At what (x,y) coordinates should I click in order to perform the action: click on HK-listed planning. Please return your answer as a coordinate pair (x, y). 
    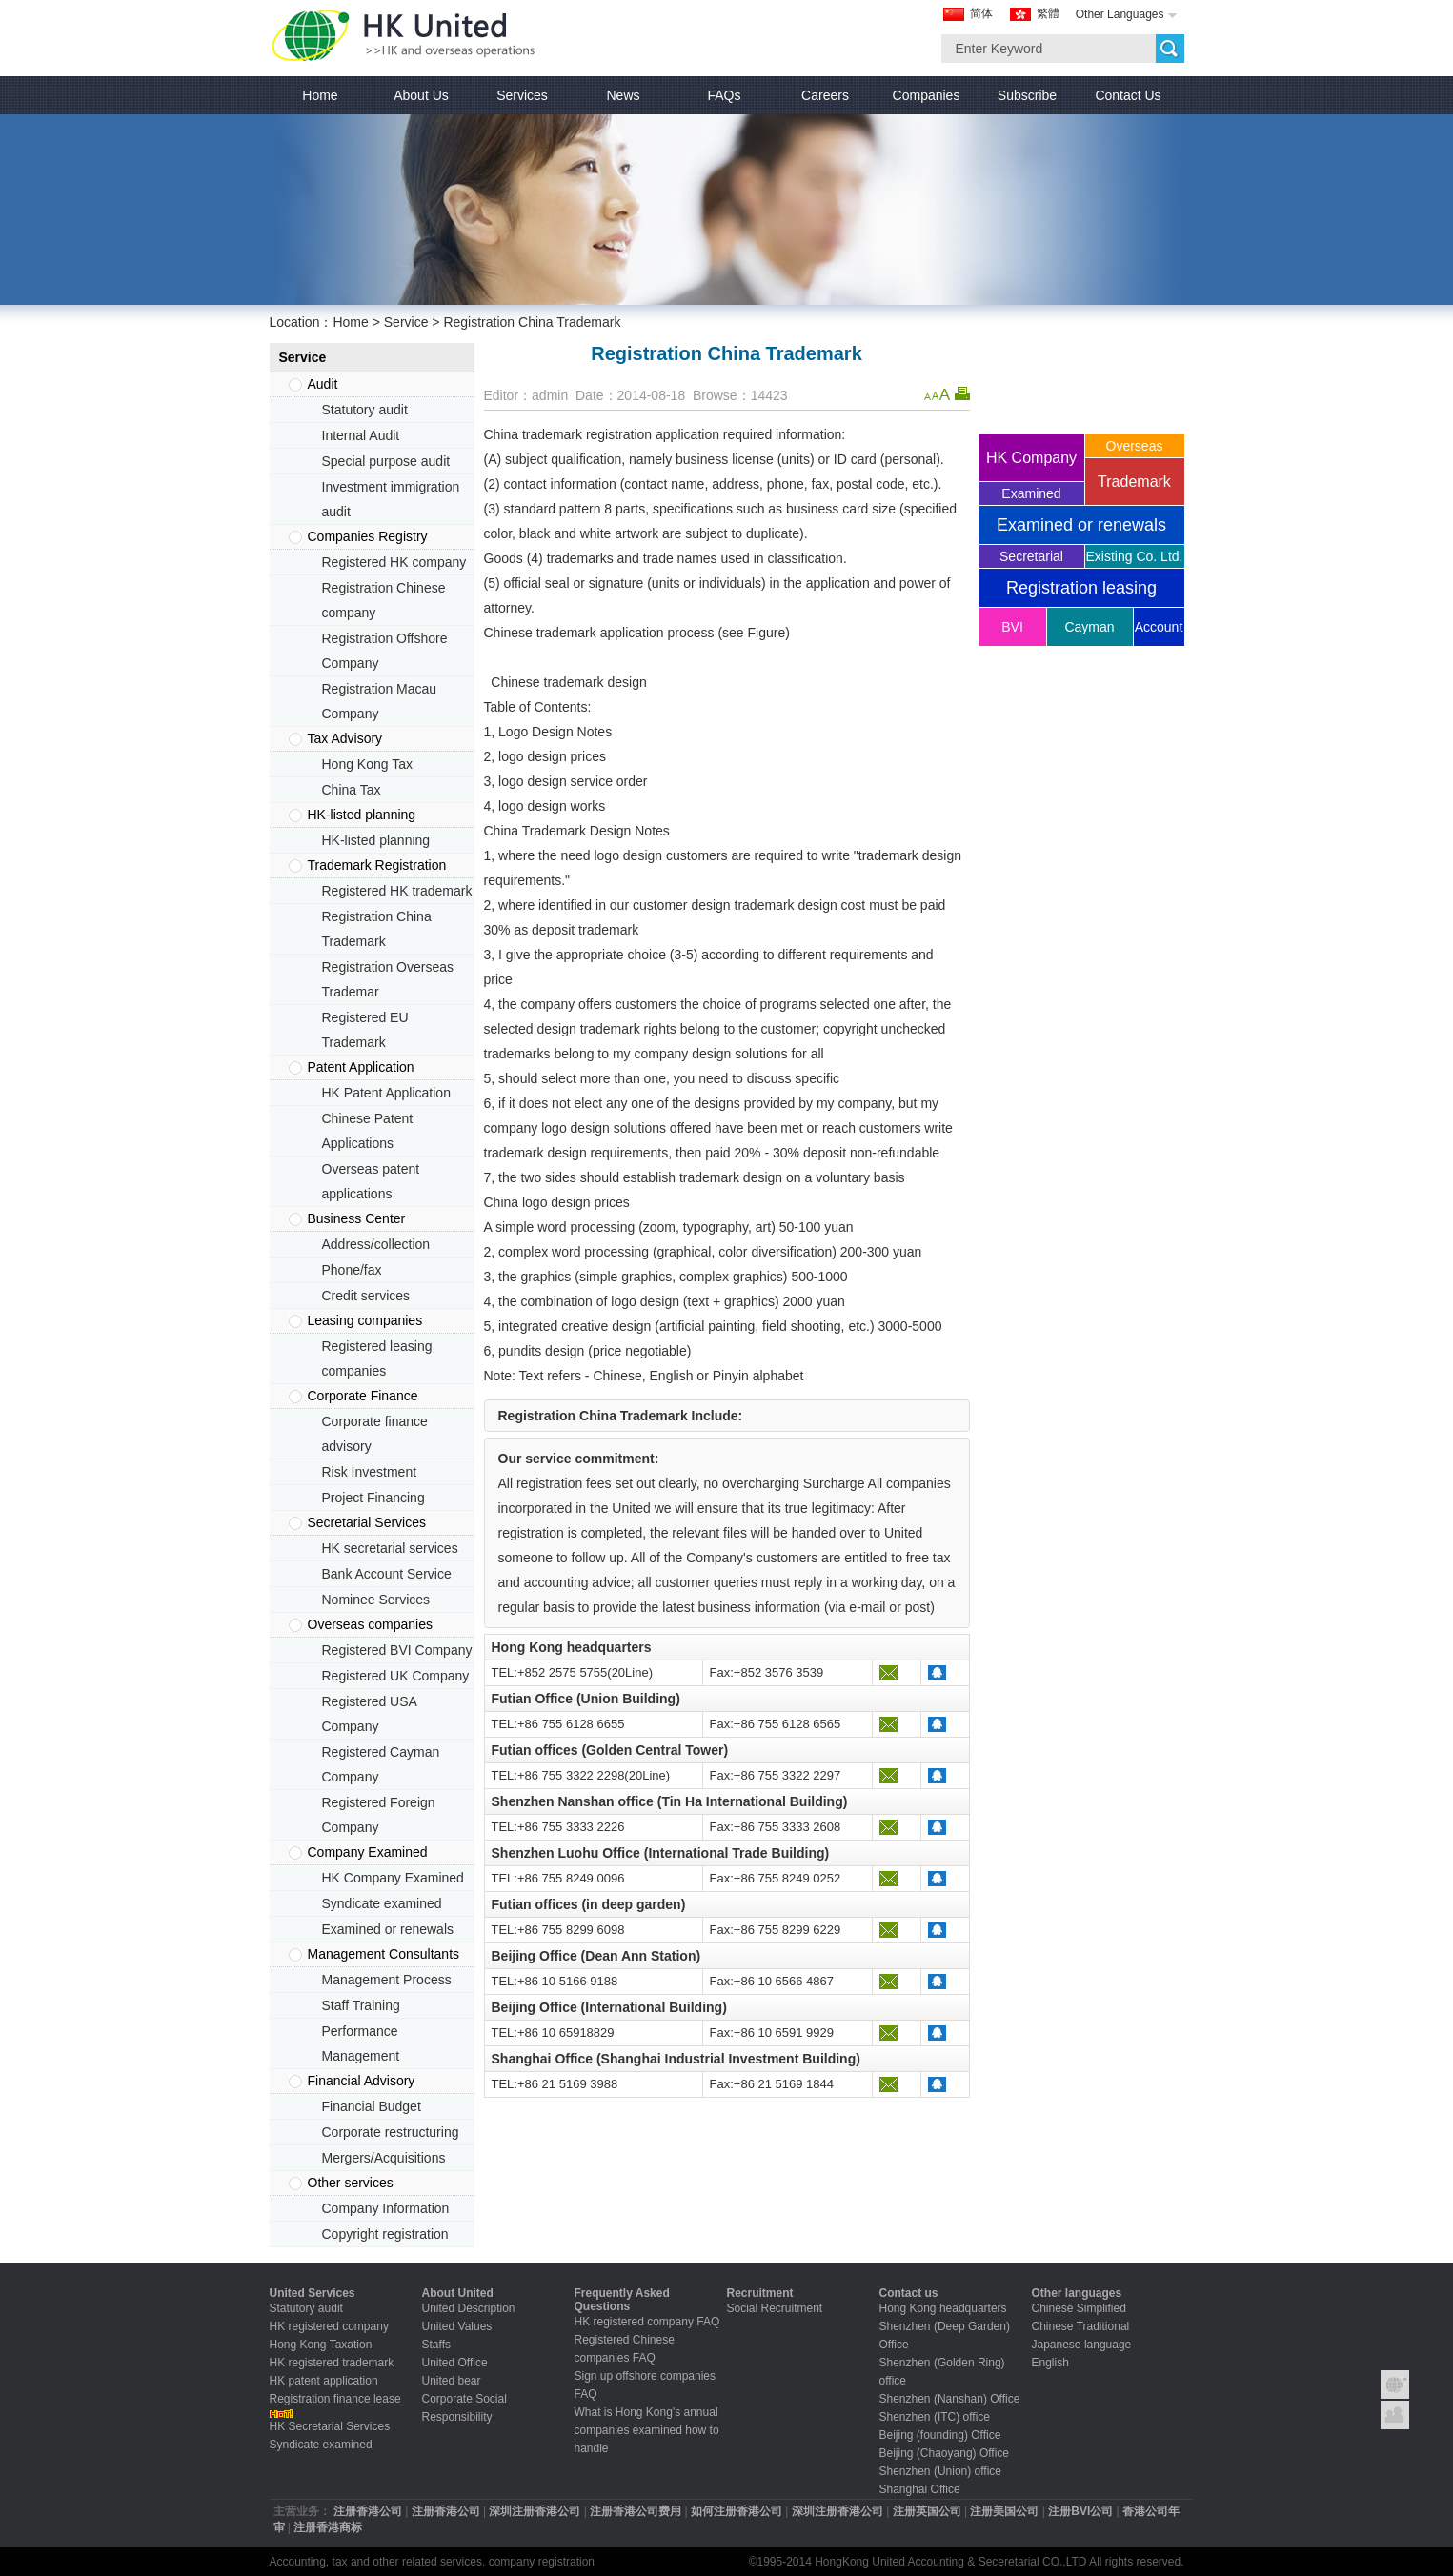
    Looking at the image, I should click on (362, 814).